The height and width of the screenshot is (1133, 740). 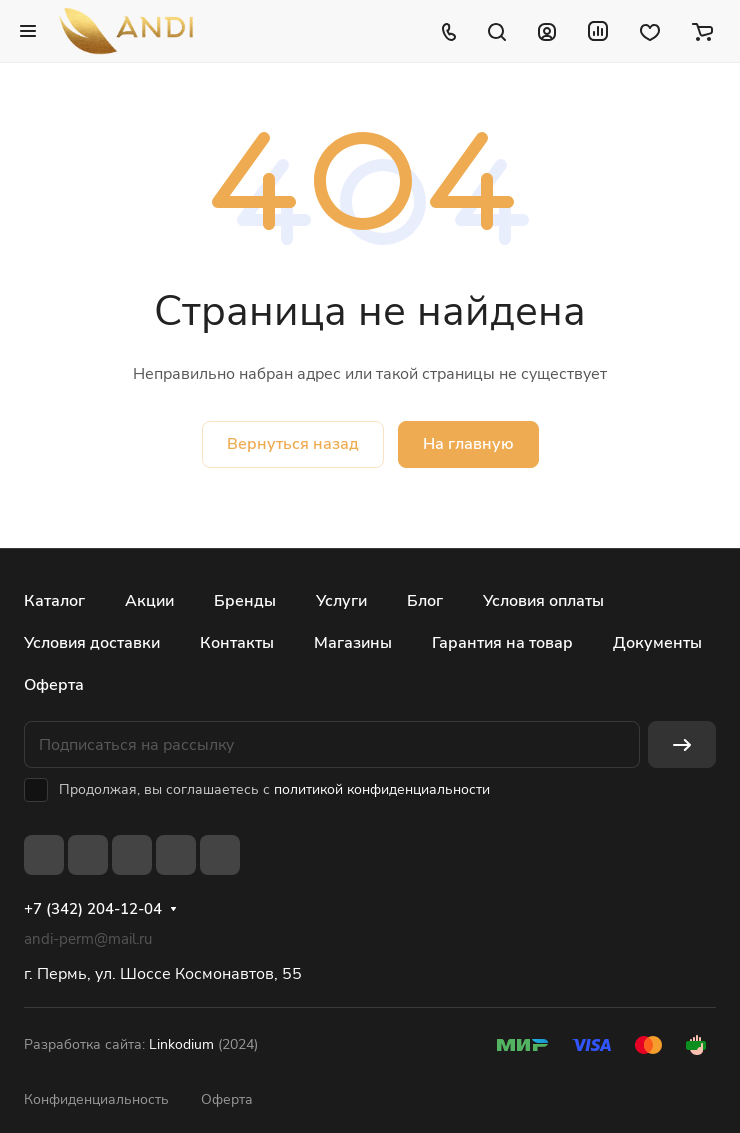 I want to click on Бренды, so click(x=245, y=601).